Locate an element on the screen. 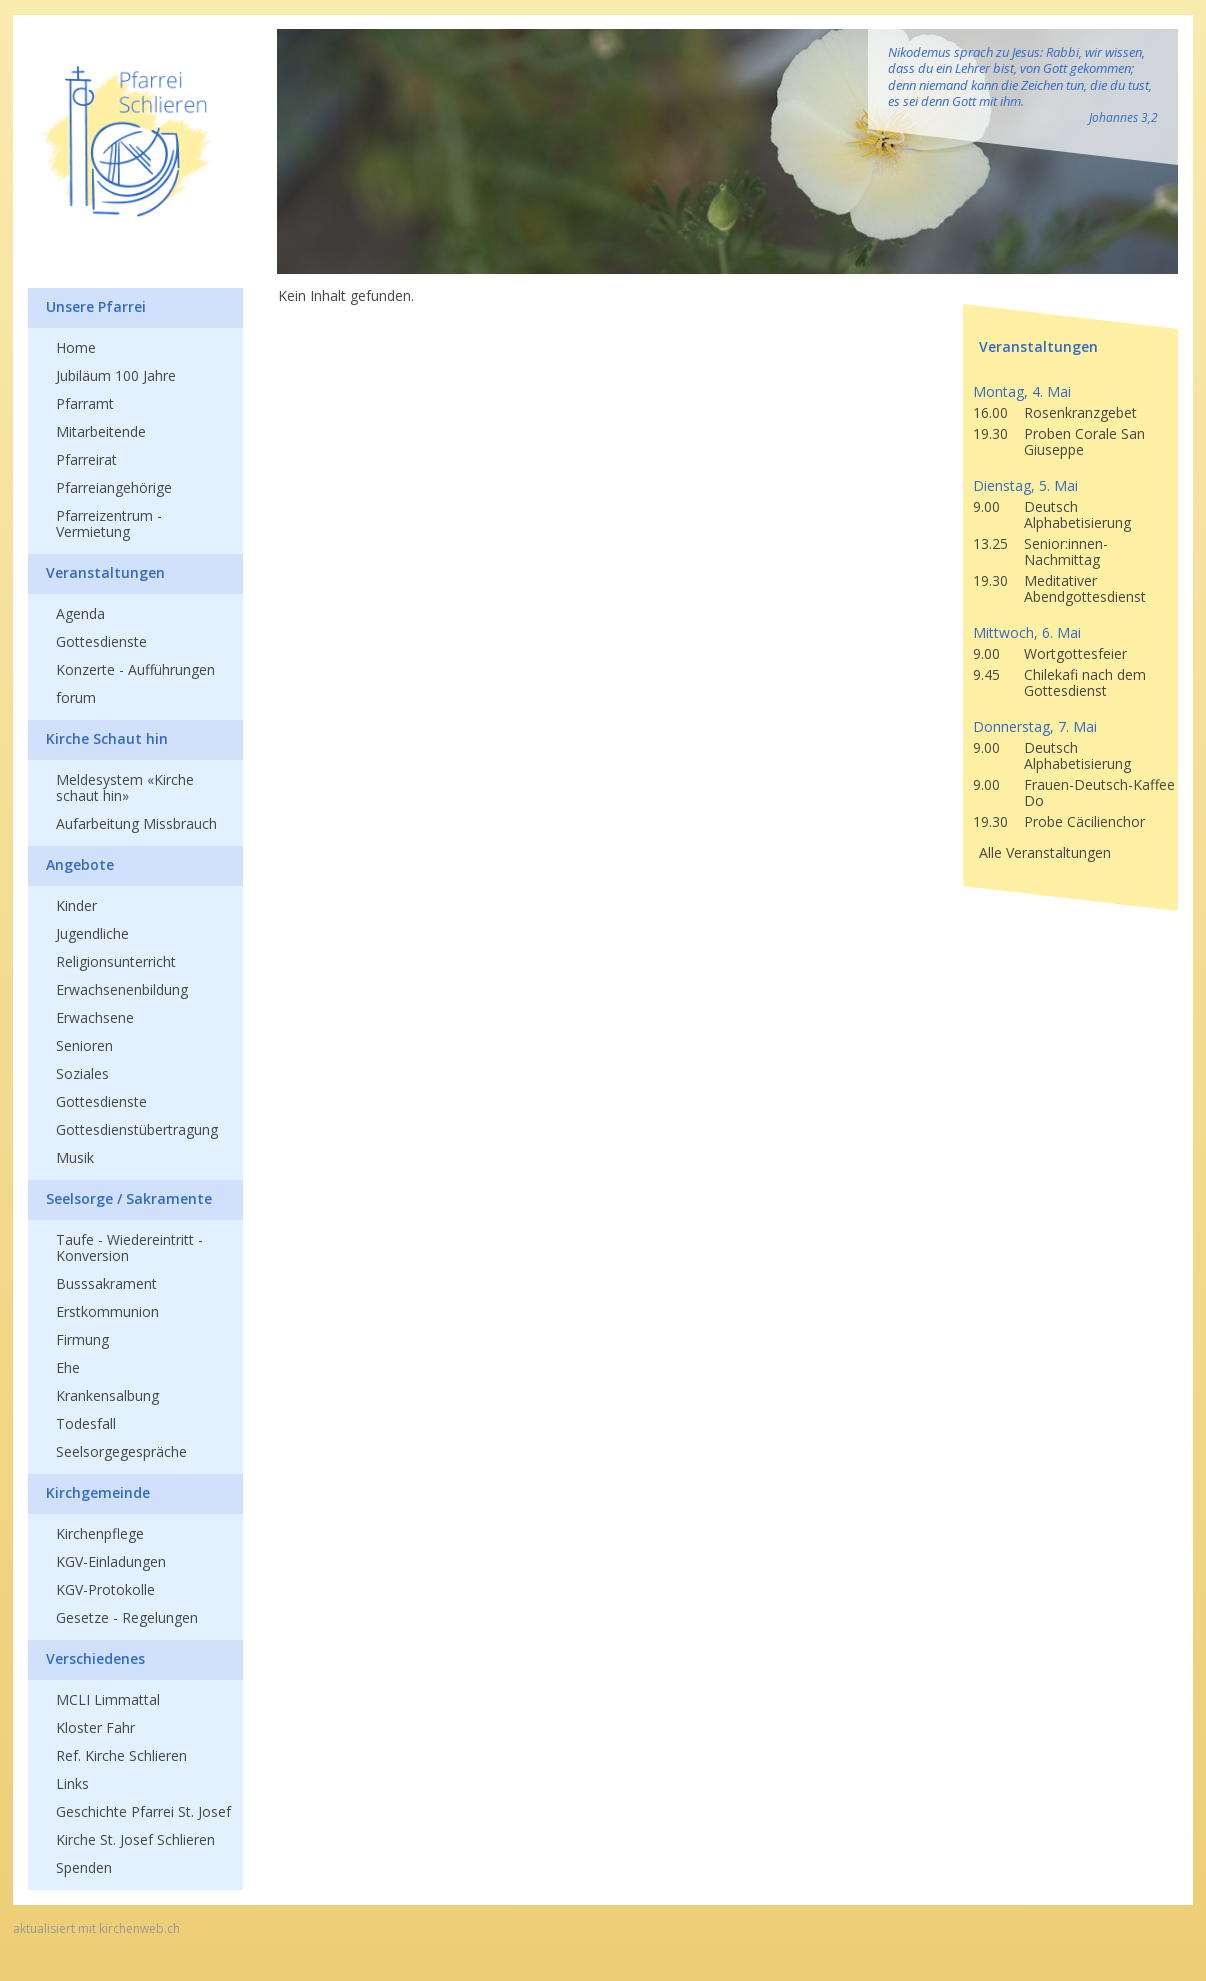 The height and width of the screenshot is (1981, 1206). Gesetze - Regelungen is located at coordinates (127, 1617).